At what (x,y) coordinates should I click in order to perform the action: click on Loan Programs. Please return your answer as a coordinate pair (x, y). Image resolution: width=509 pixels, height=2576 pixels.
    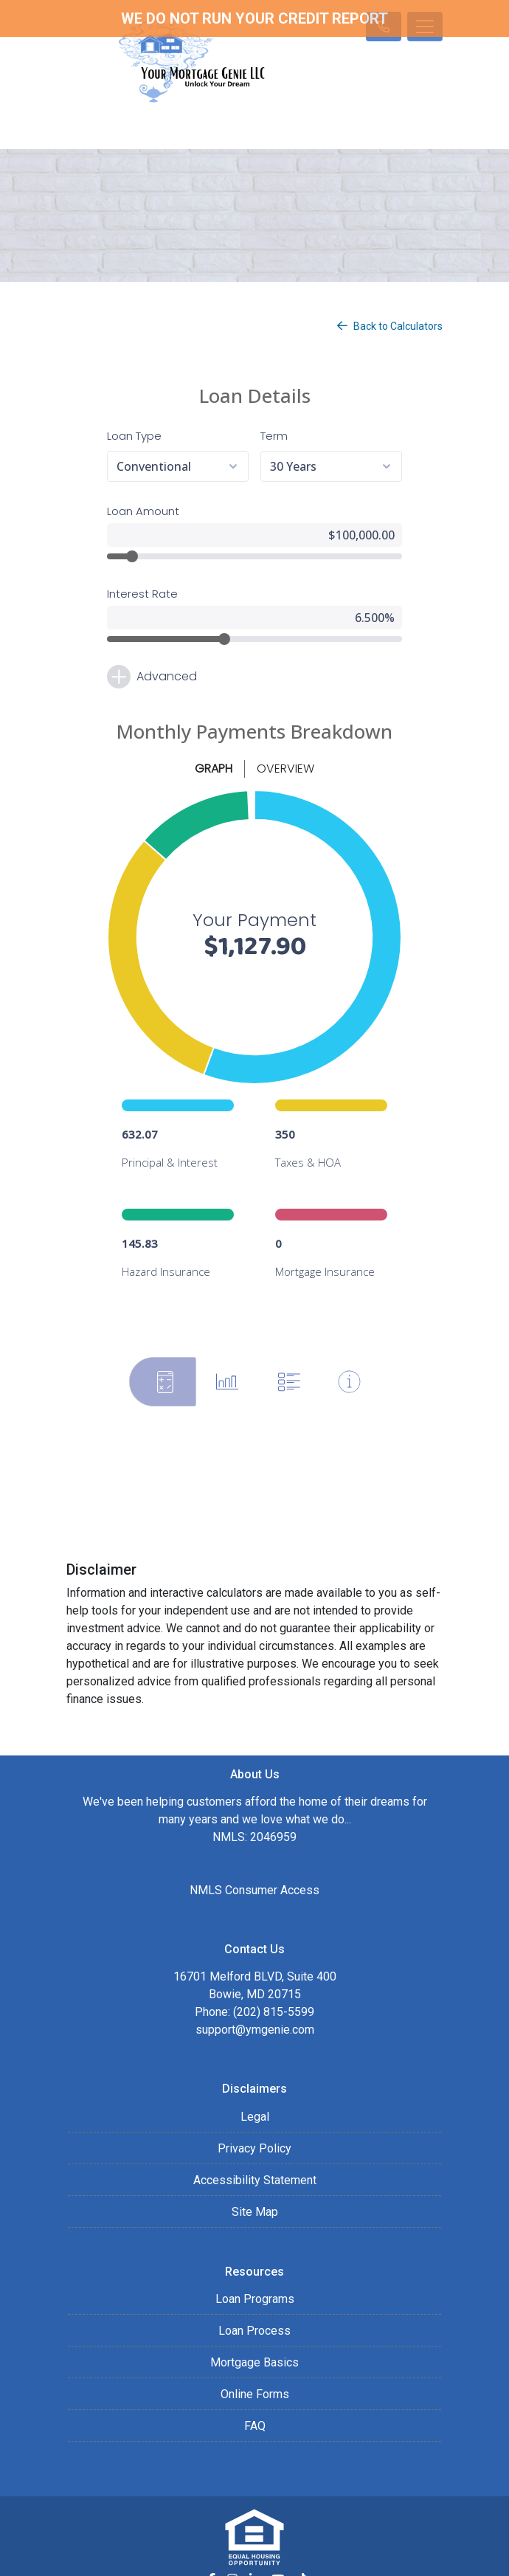
    Looking at the image, I should click on (254, 2249).